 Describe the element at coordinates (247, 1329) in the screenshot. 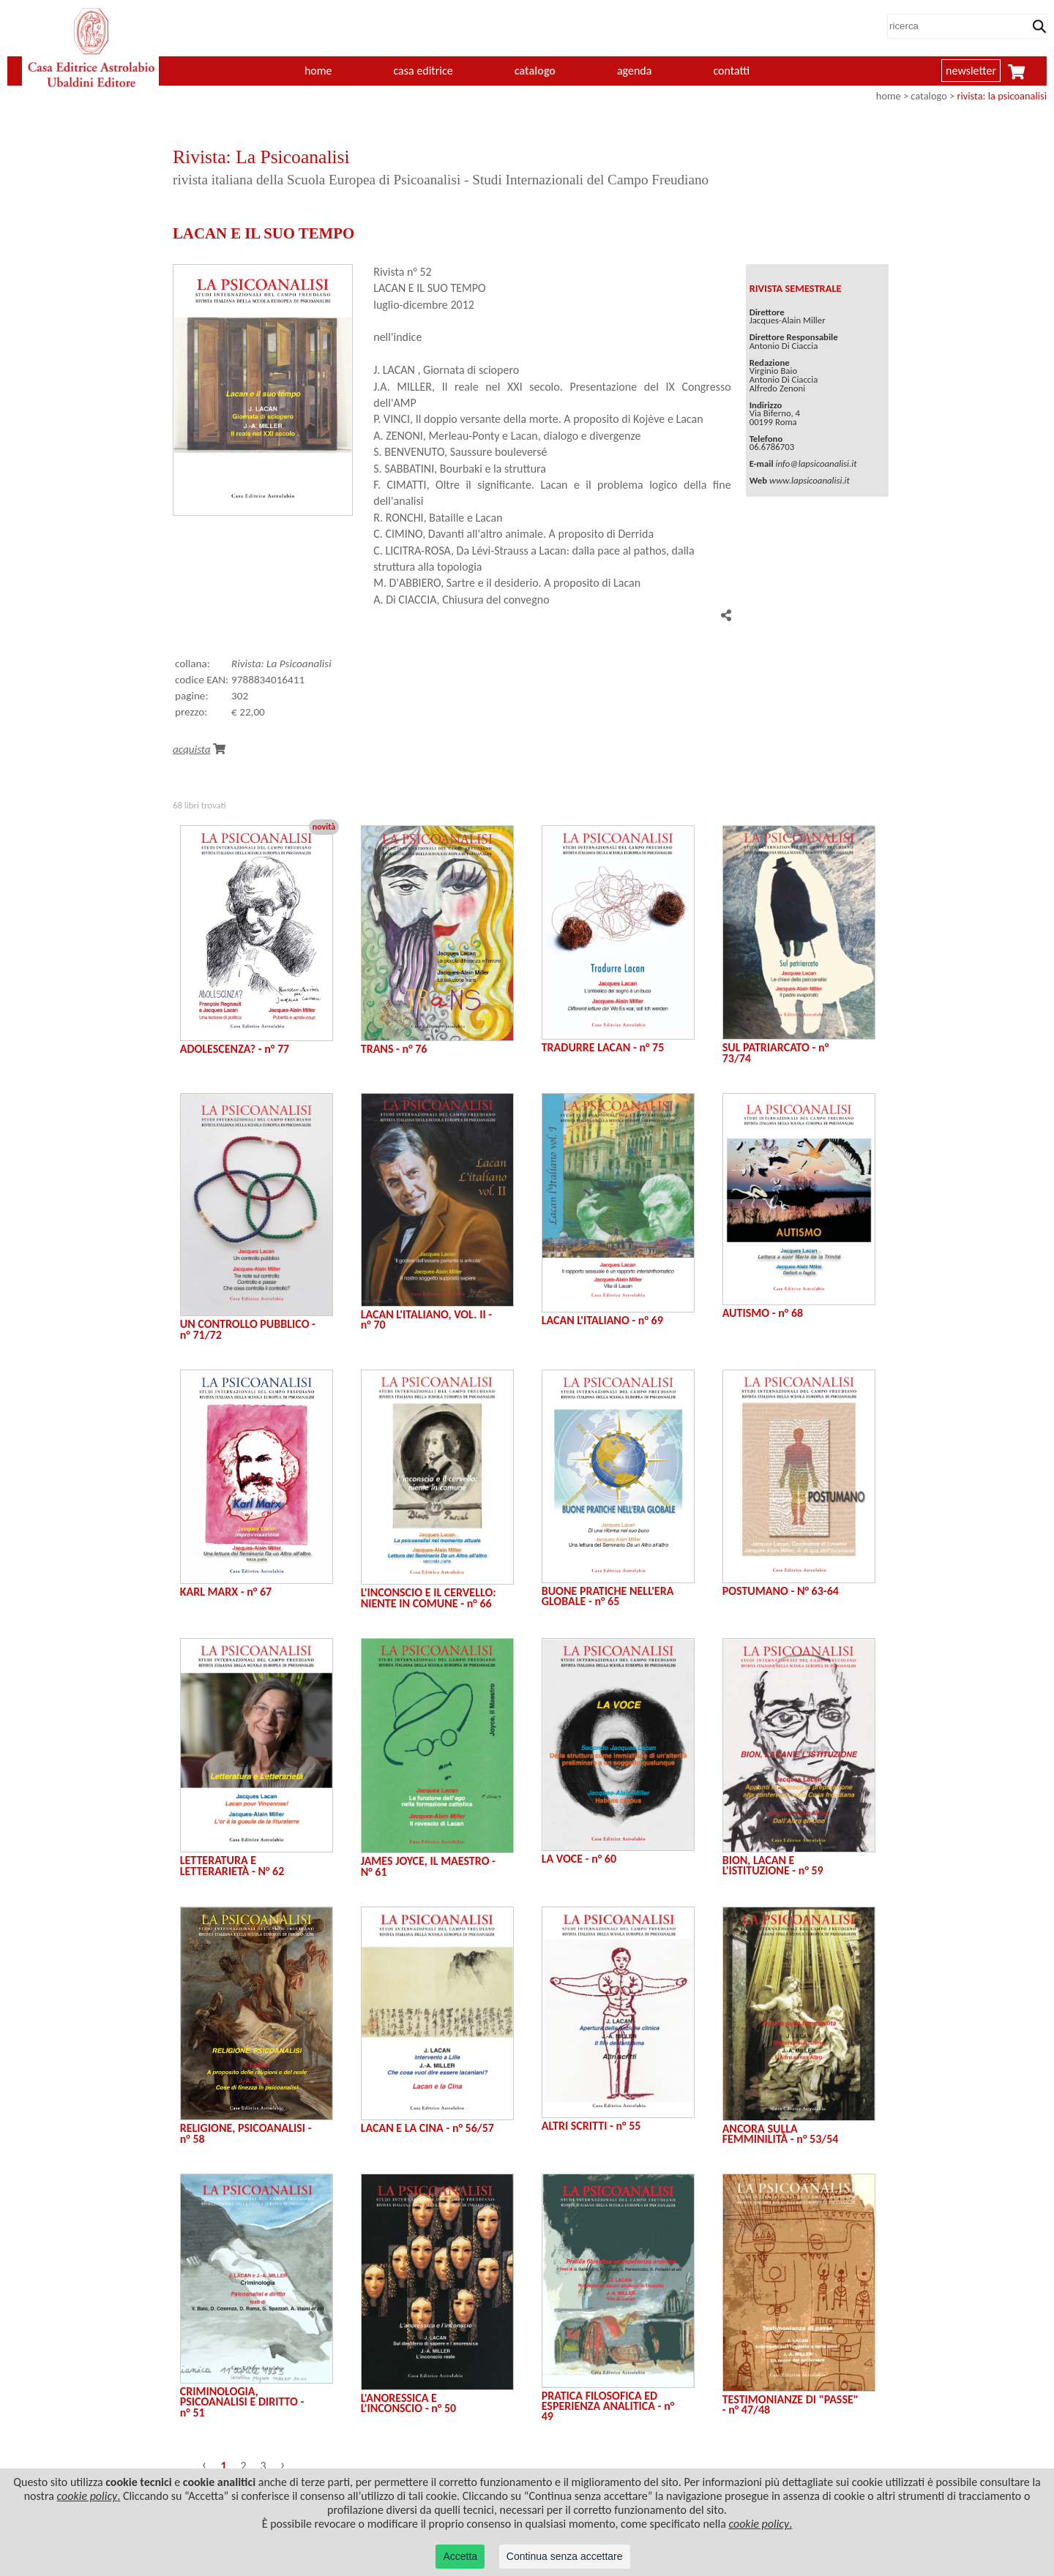

I see `UN CONTROLLO PUBBLICO - n° 71/72` at that location.